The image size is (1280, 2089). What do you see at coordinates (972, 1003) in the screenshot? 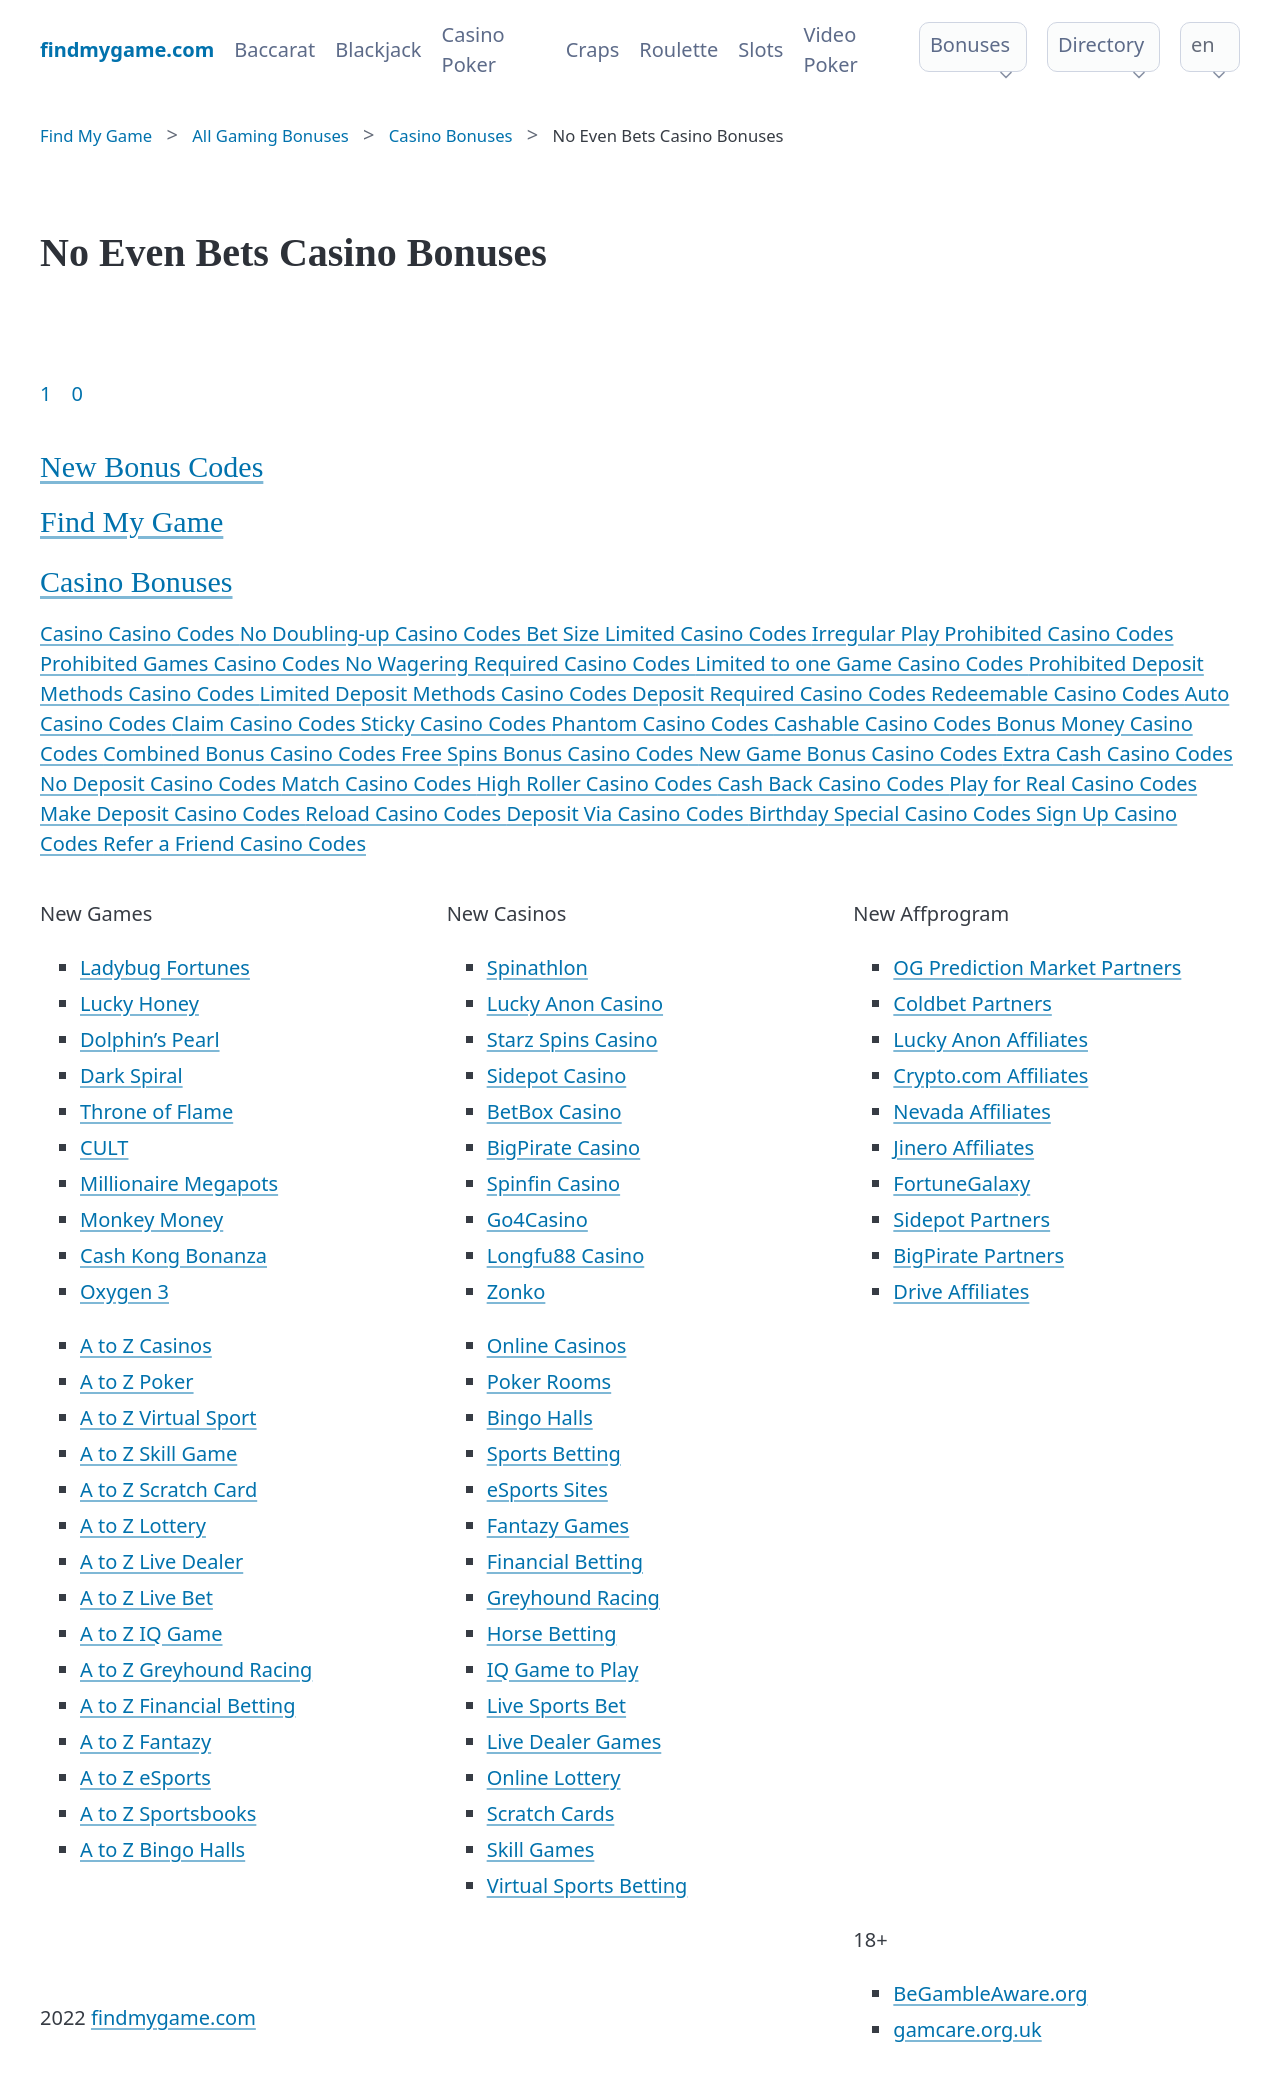
I see `Coldbet Partners` at bounding box center [972, 1003].